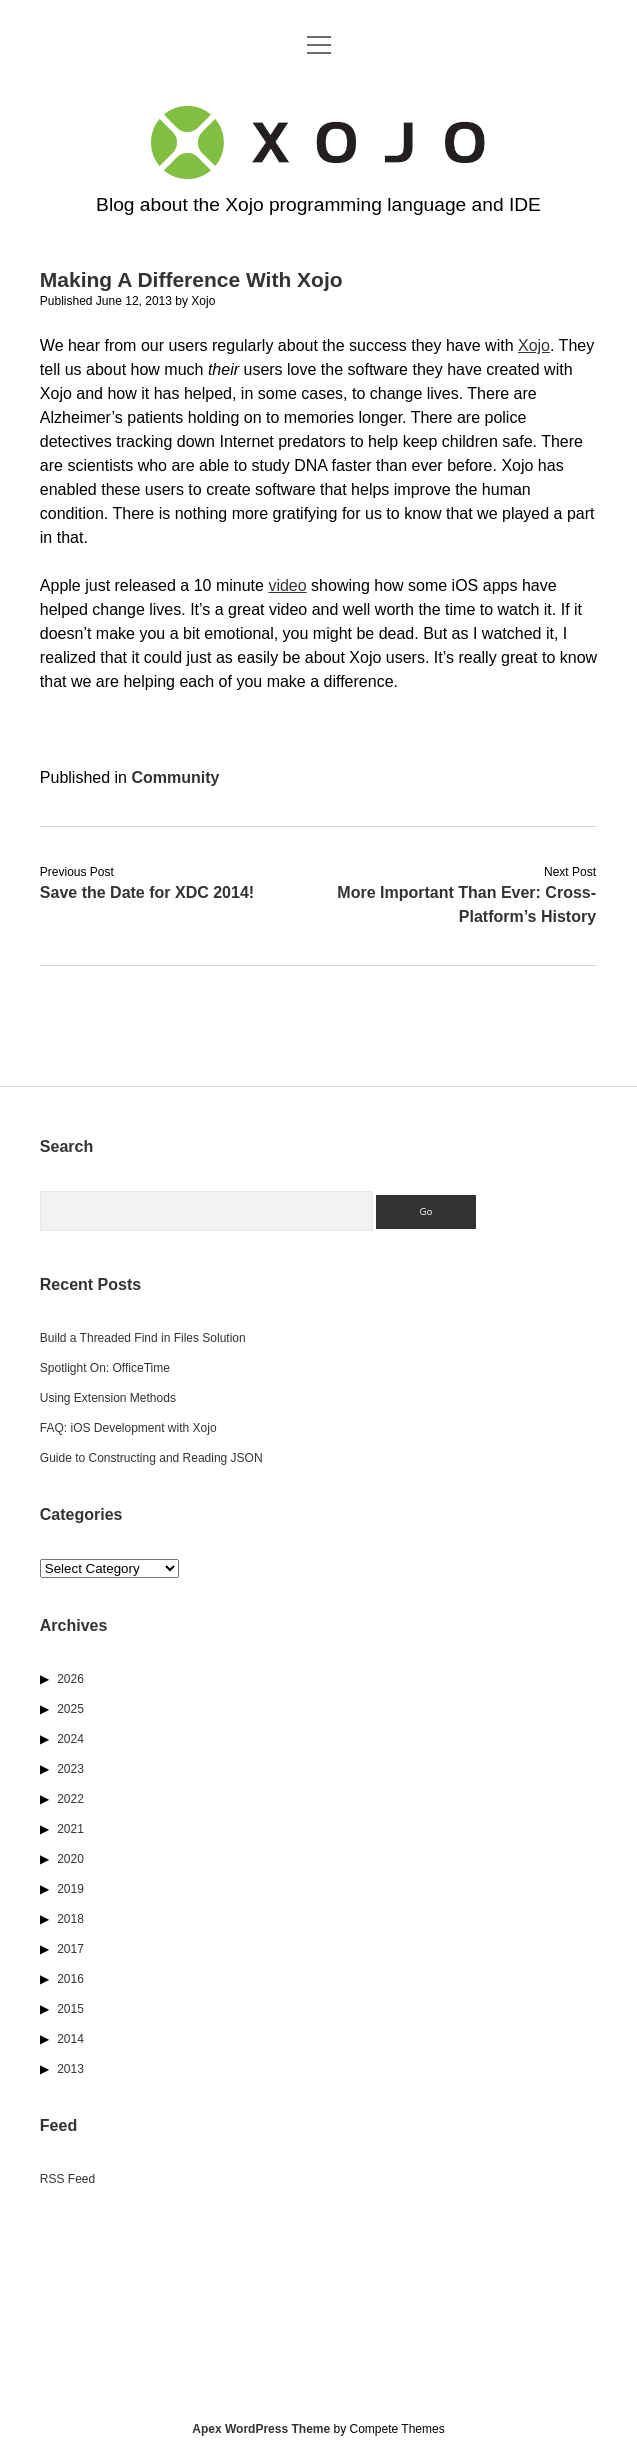  Describe the element at coordinates (534, 345) in the screenshot. I see `Xojo` at that location.